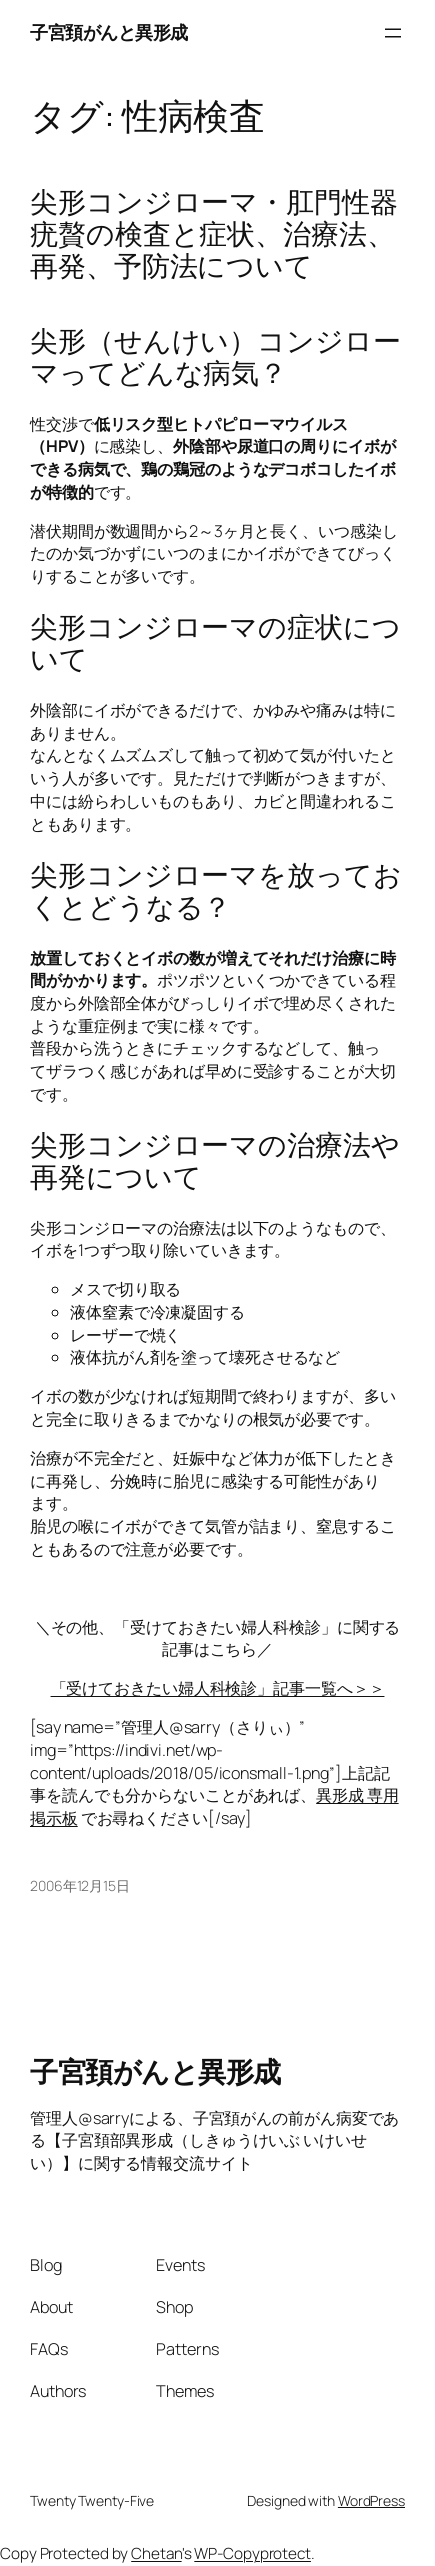 This screenshot has width=435, height=2566. I want to click on 2006年12月15日, so click(80, 1885).